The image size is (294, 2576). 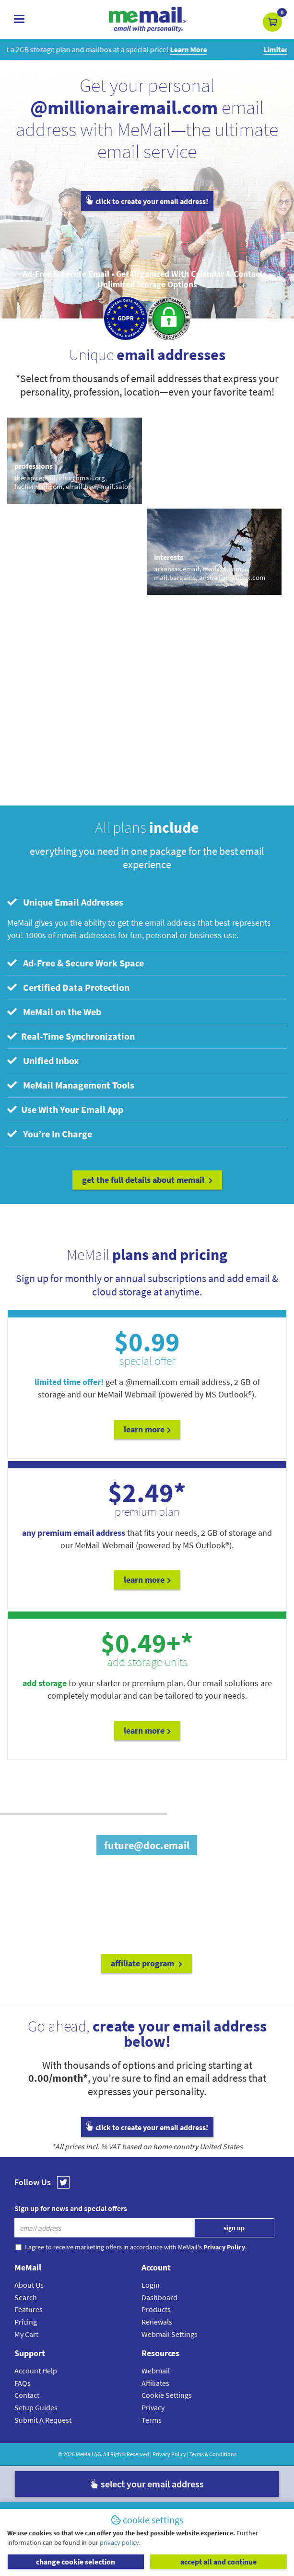 What do you see at coordinates (155, 2383) in the screenshot?
I see `Affiliates` at bounding box center [155, 2383].